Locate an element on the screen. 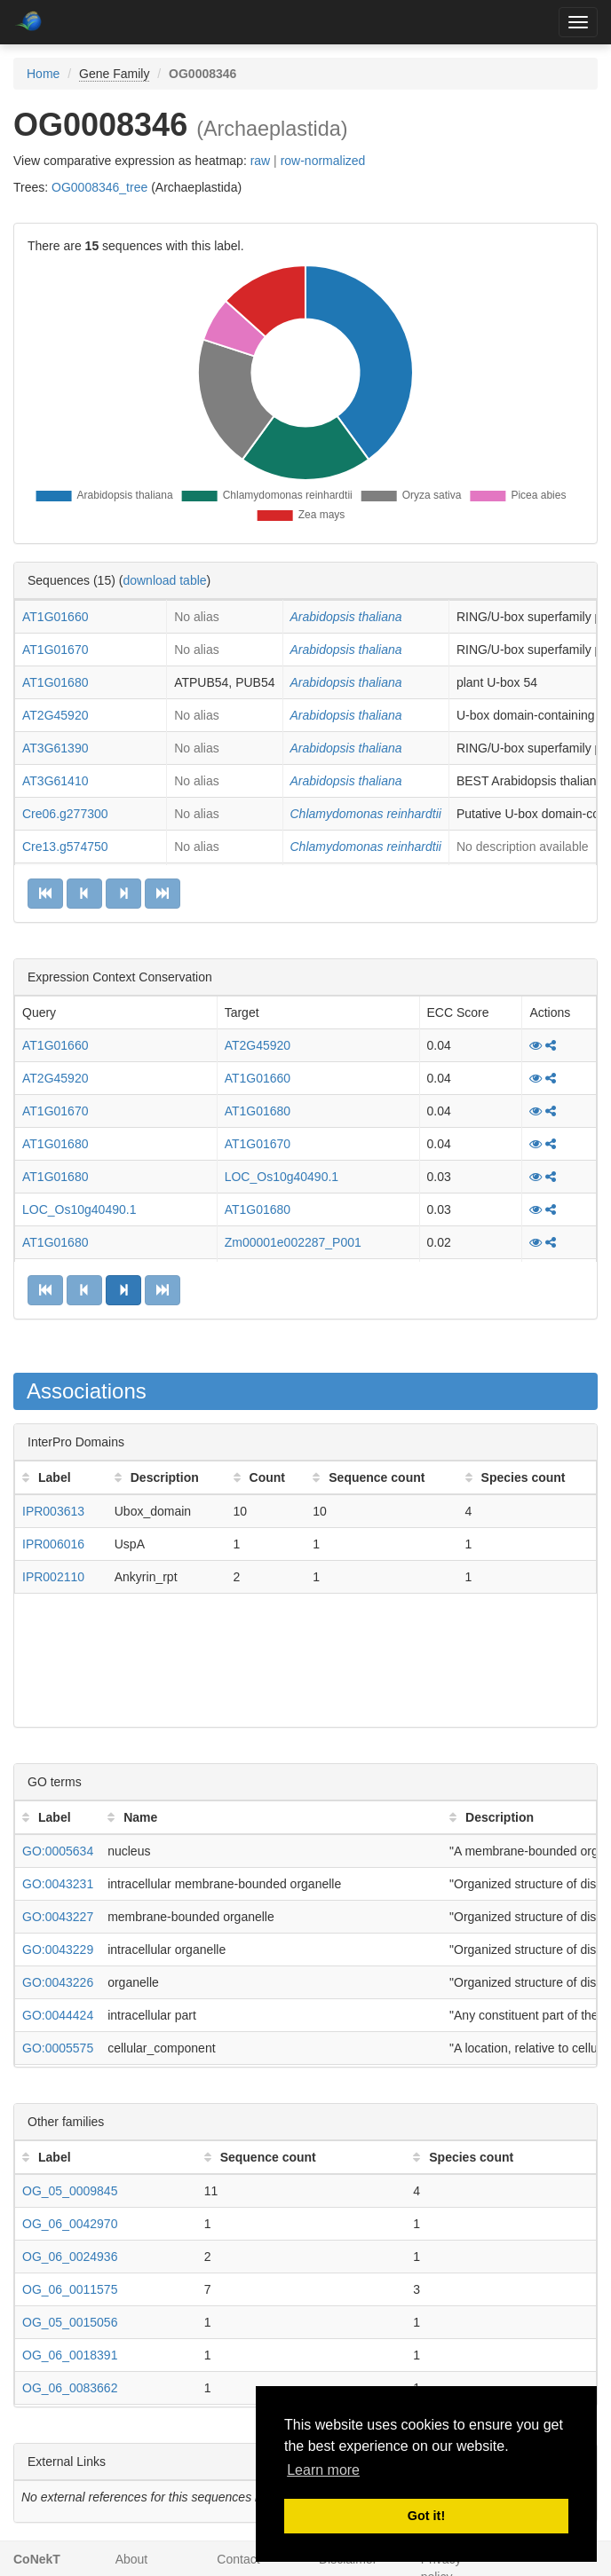 The height and width of the screenshot is (2576, 611). Contact is located at coordinates (238, 2559).